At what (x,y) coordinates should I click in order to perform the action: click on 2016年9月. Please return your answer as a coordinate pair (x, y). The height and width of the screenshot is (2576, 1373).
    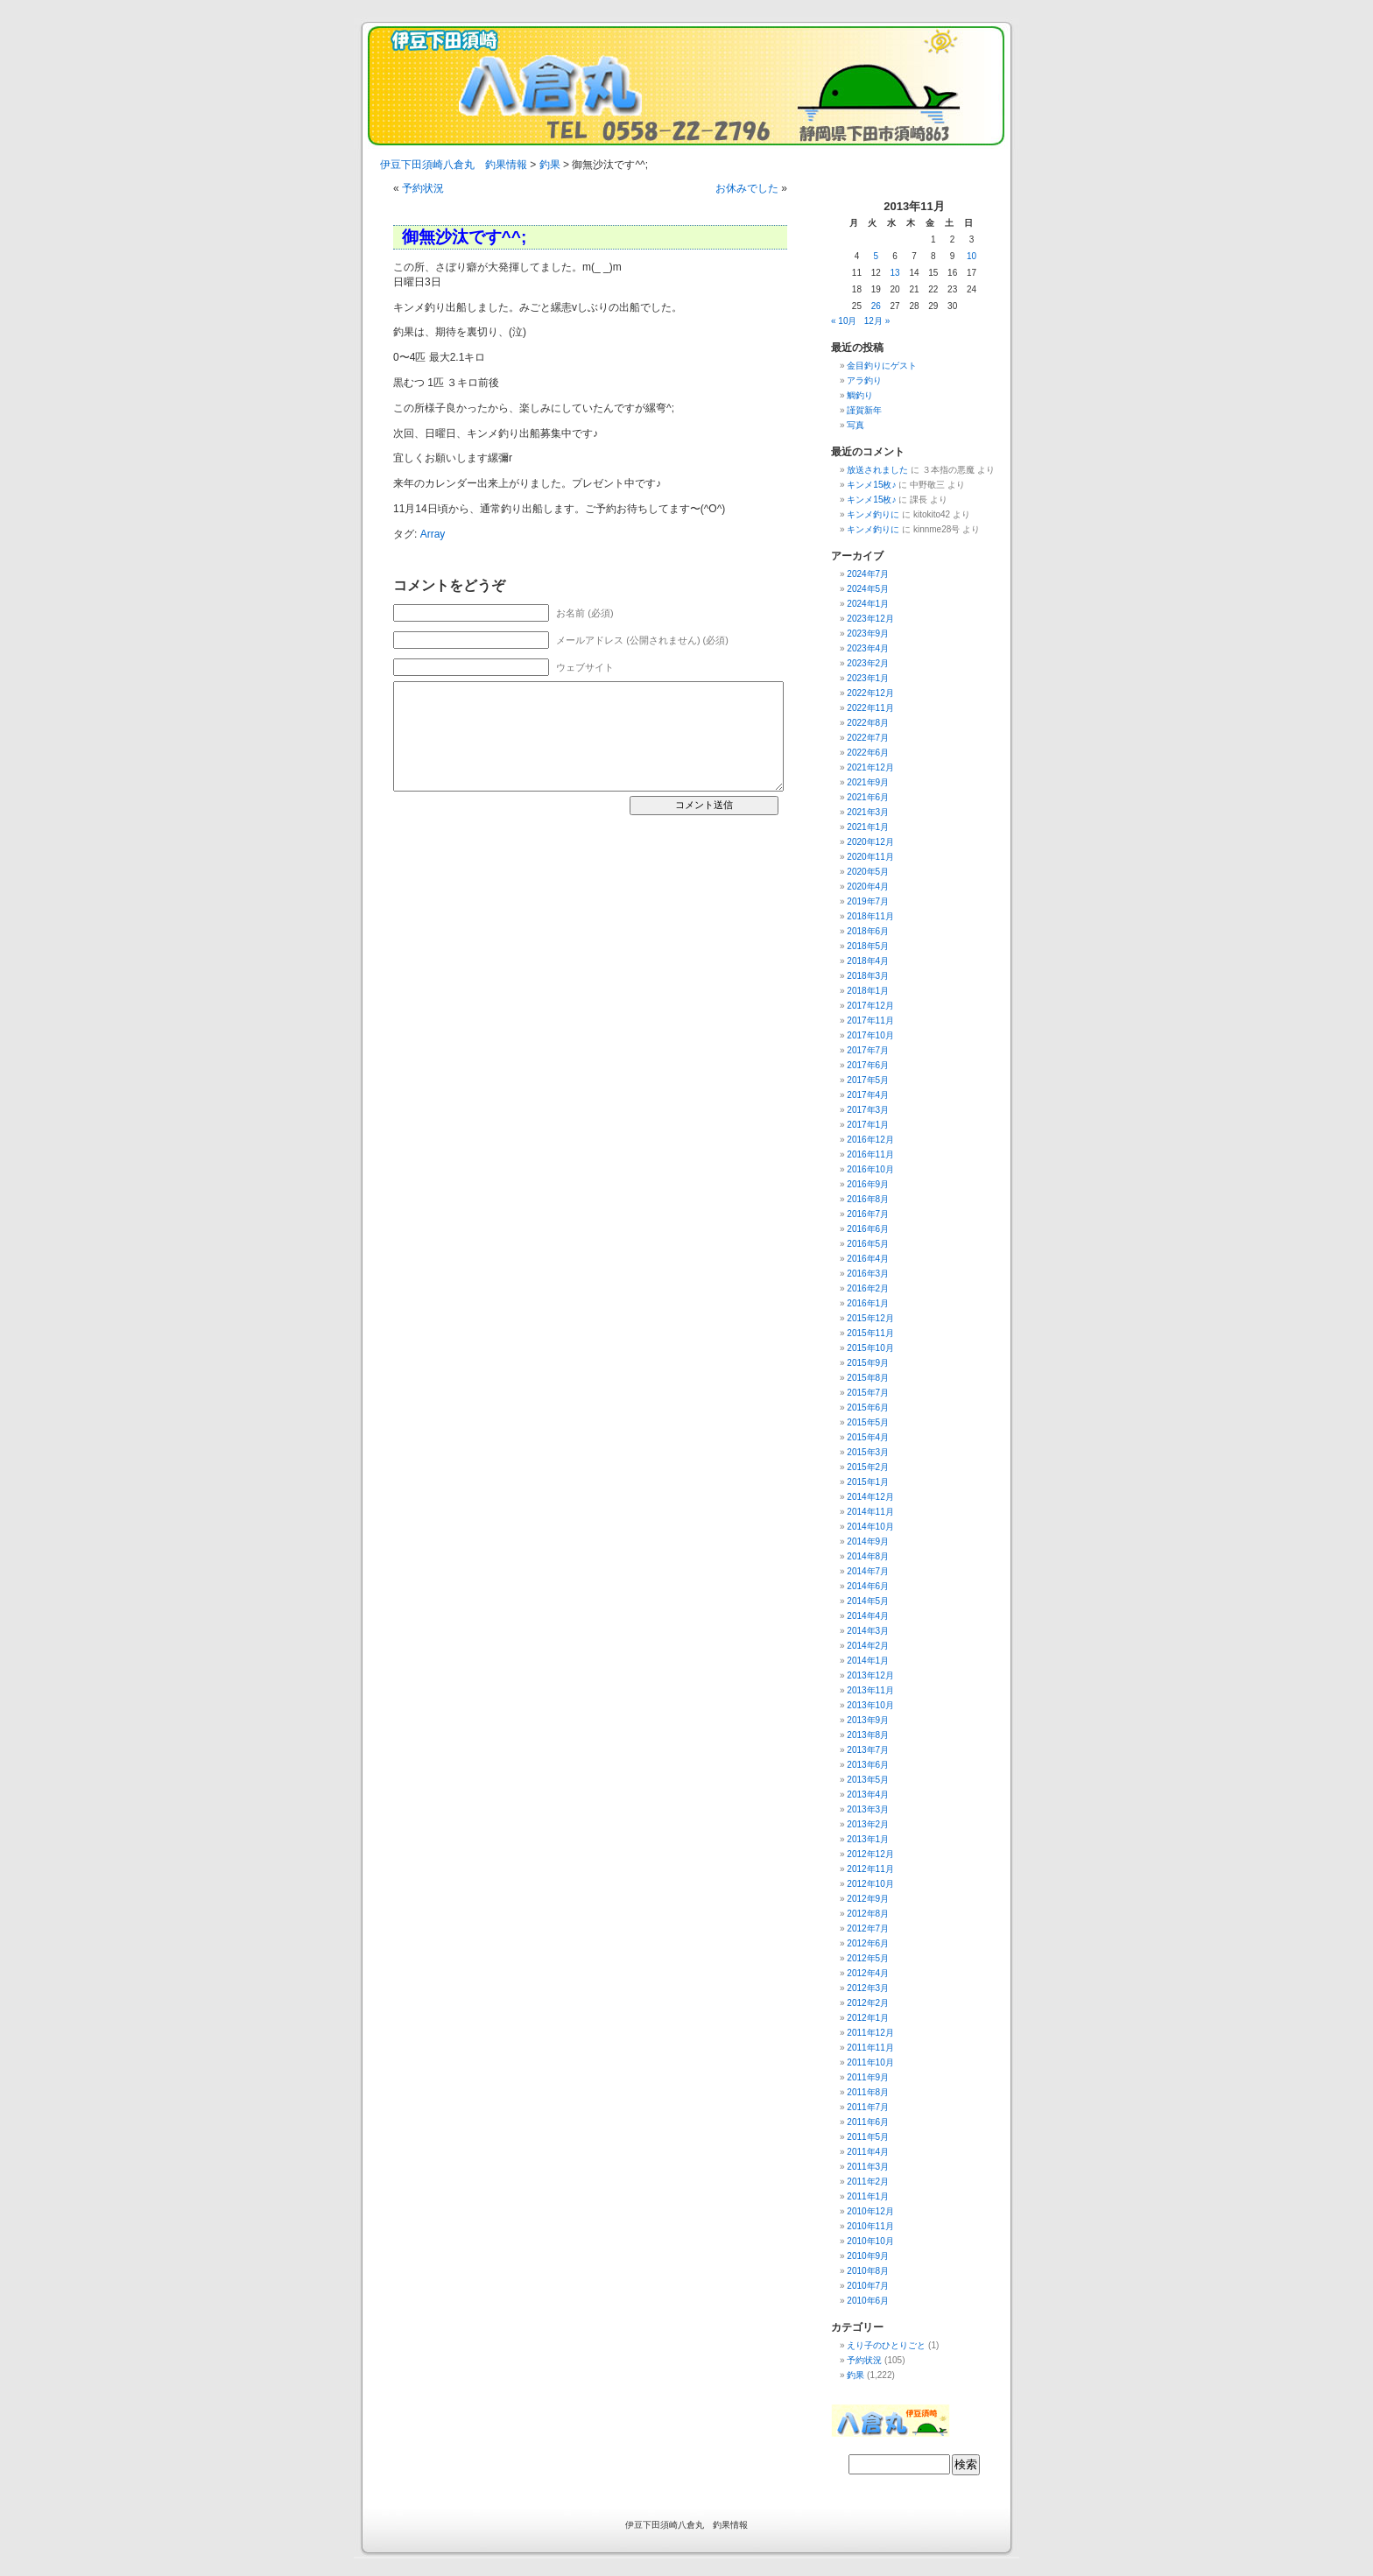
    Looking at the image, I should click on (868, 1184).